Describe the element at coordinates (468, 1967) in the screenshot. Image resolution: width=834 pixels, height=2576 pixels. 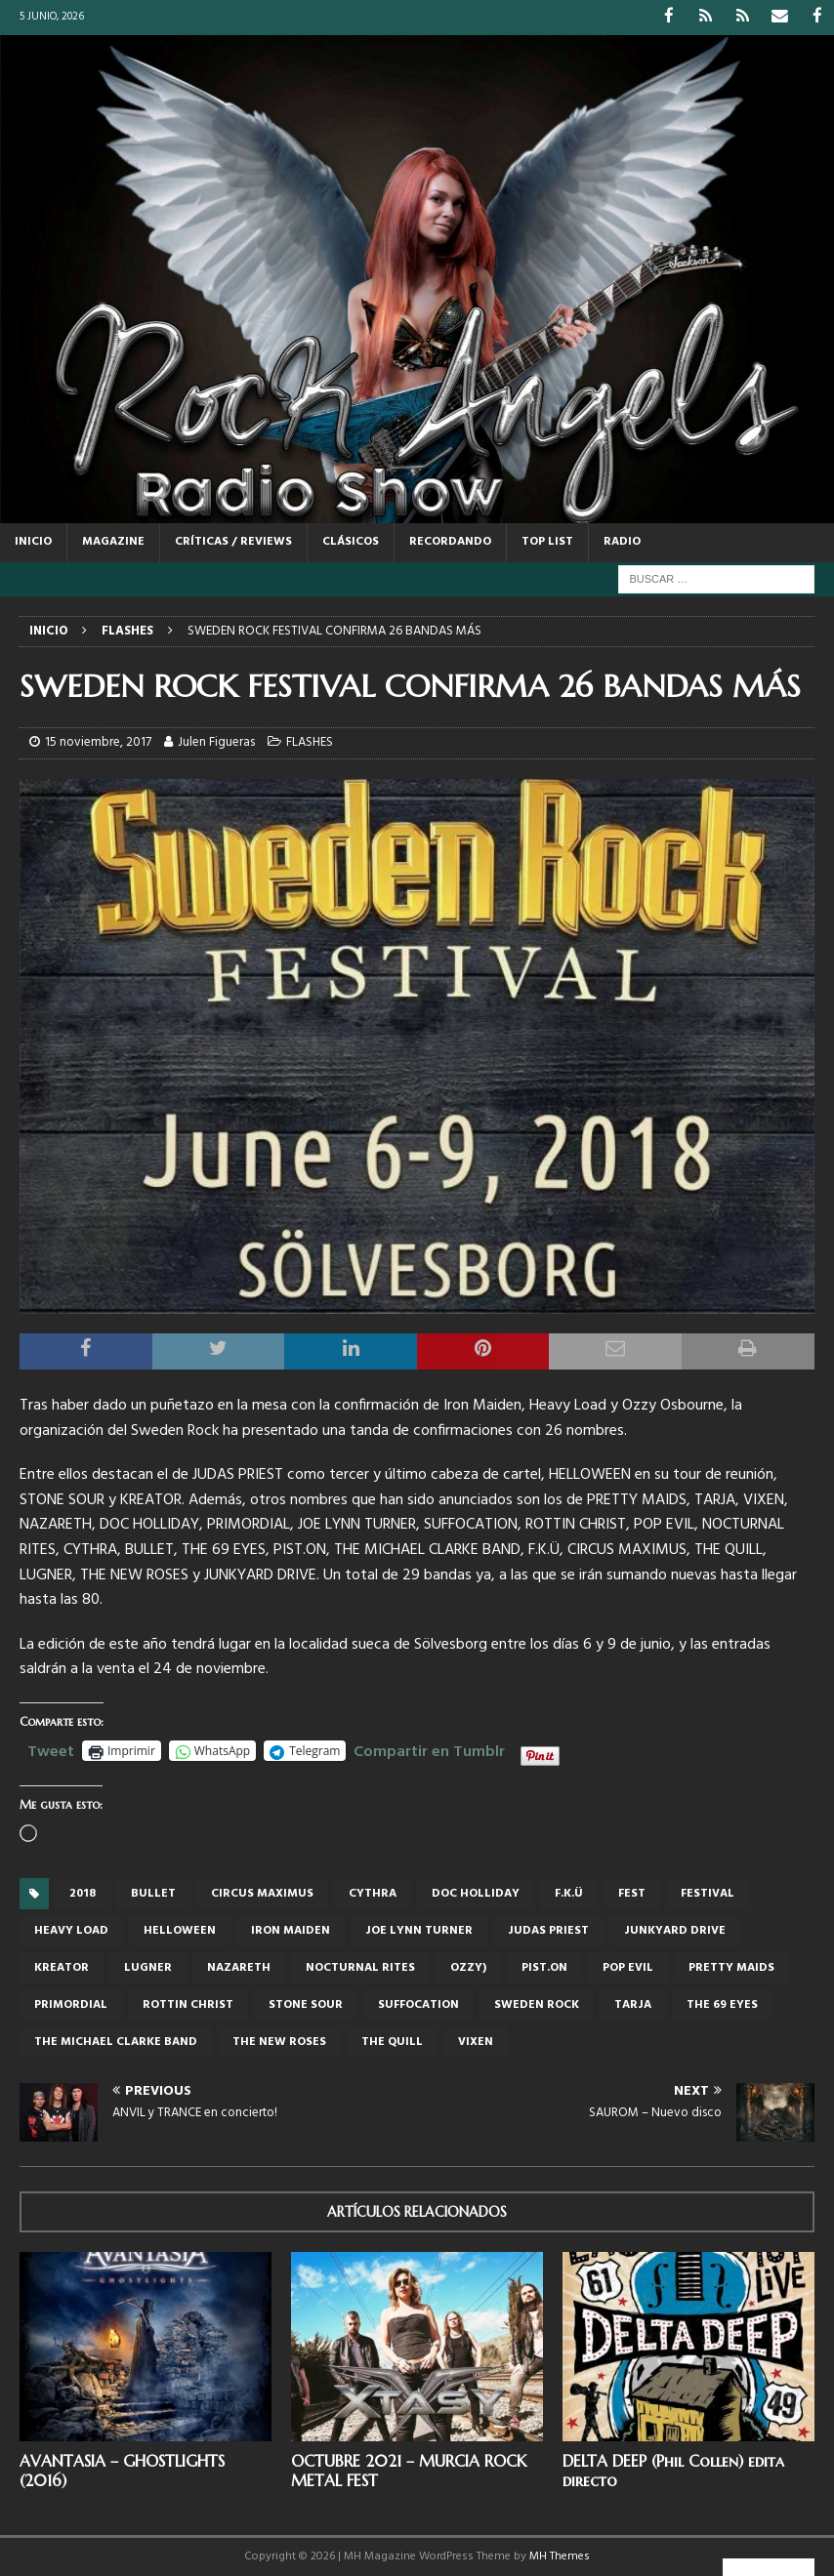
I see `Ozzy)` at that location.